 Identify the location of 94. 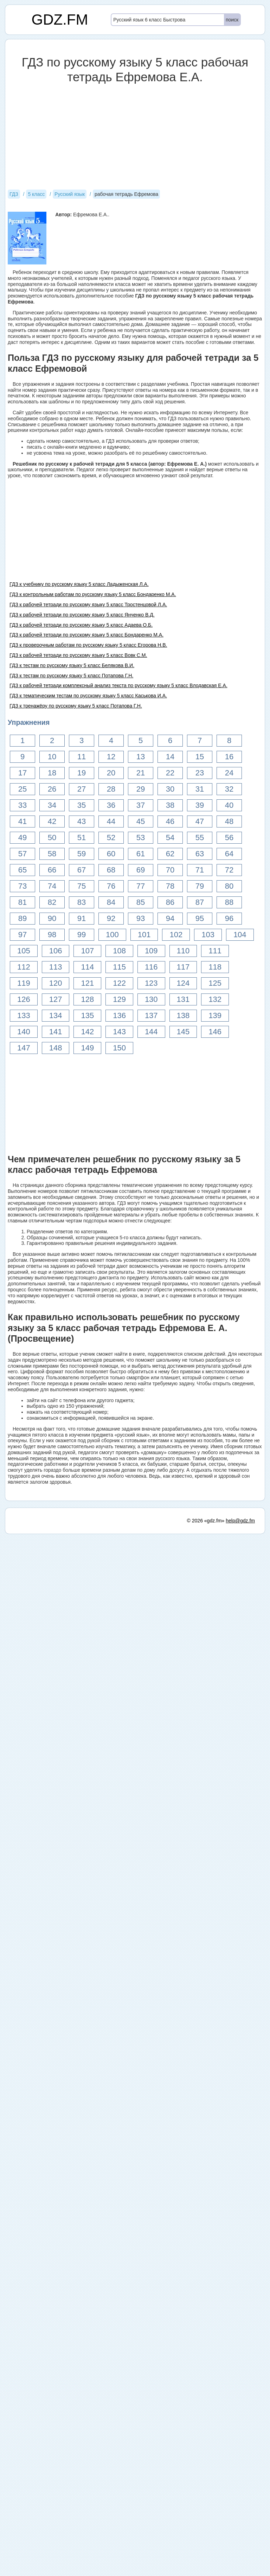
(170, 918).